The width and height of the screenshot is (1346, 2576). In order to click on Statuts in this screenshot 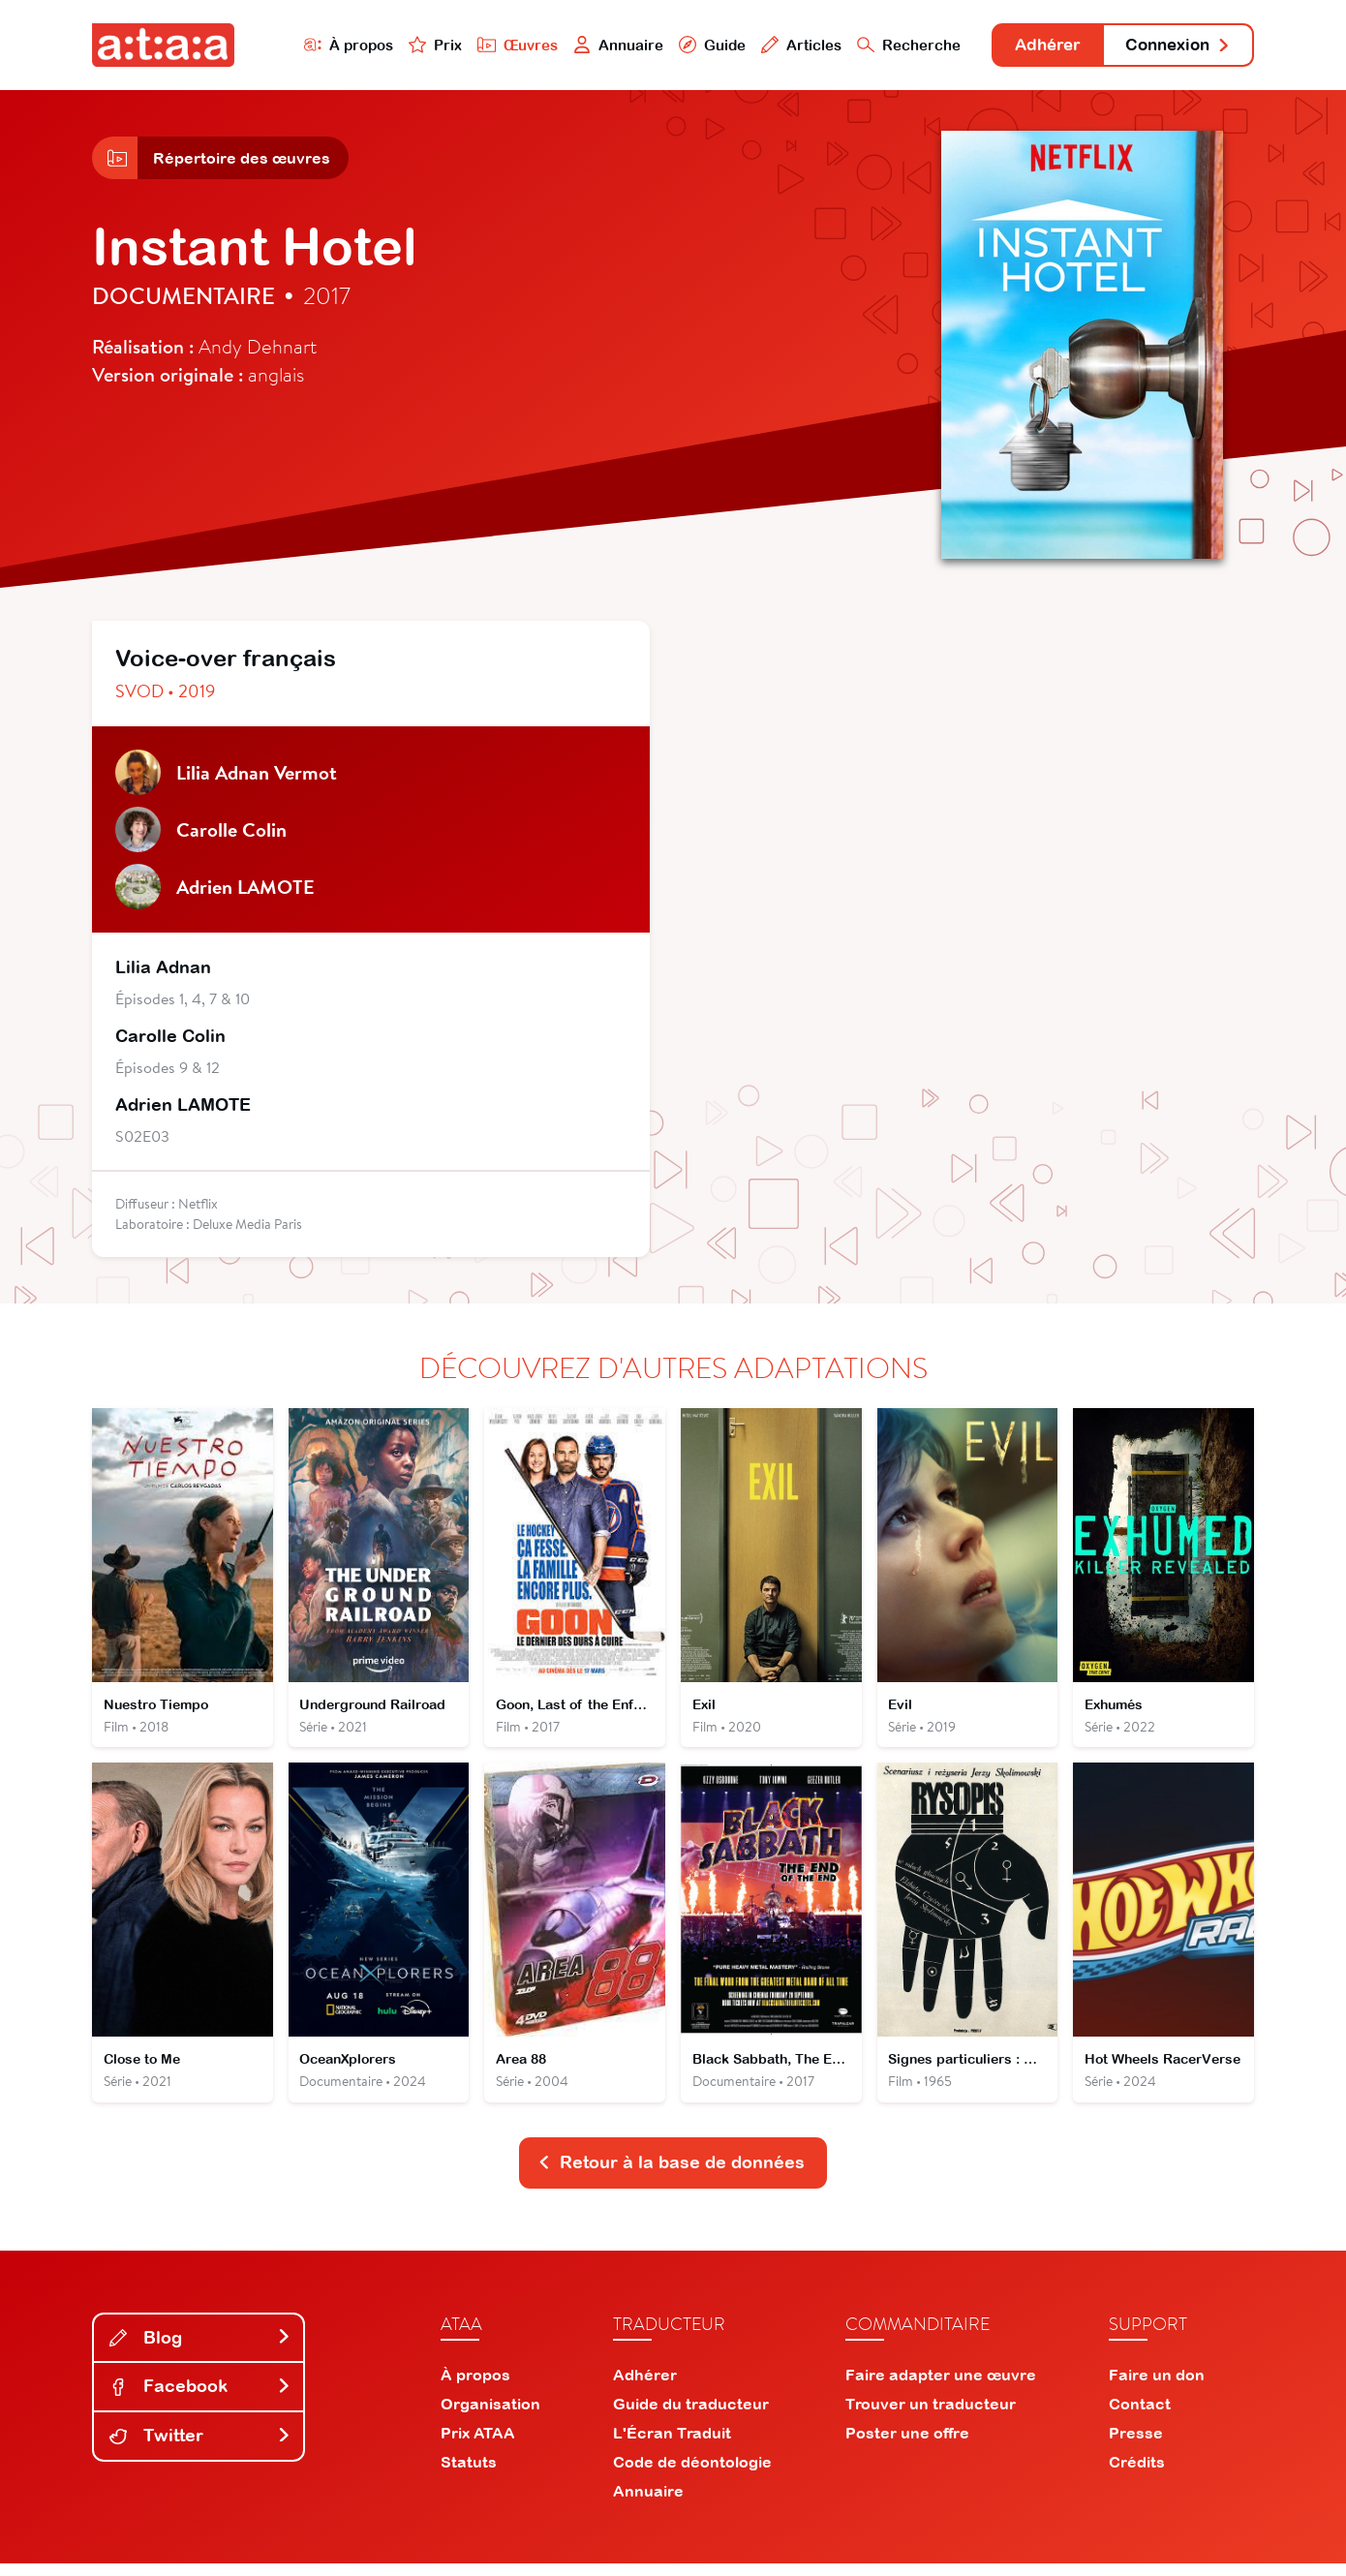, I will do `click(469, 2474)`.